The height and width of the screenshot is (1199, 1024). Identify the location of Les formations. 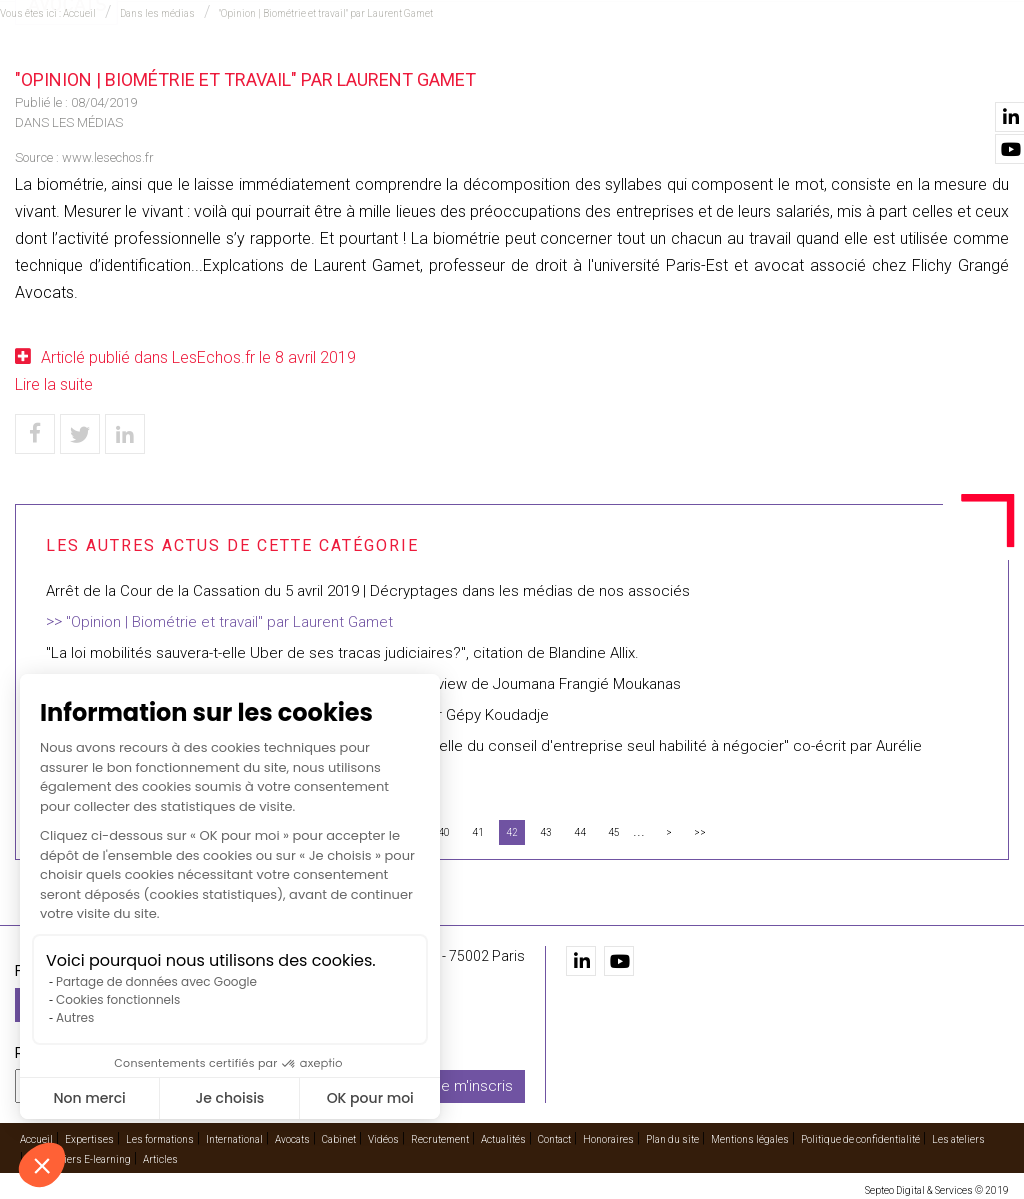
(356, 71).